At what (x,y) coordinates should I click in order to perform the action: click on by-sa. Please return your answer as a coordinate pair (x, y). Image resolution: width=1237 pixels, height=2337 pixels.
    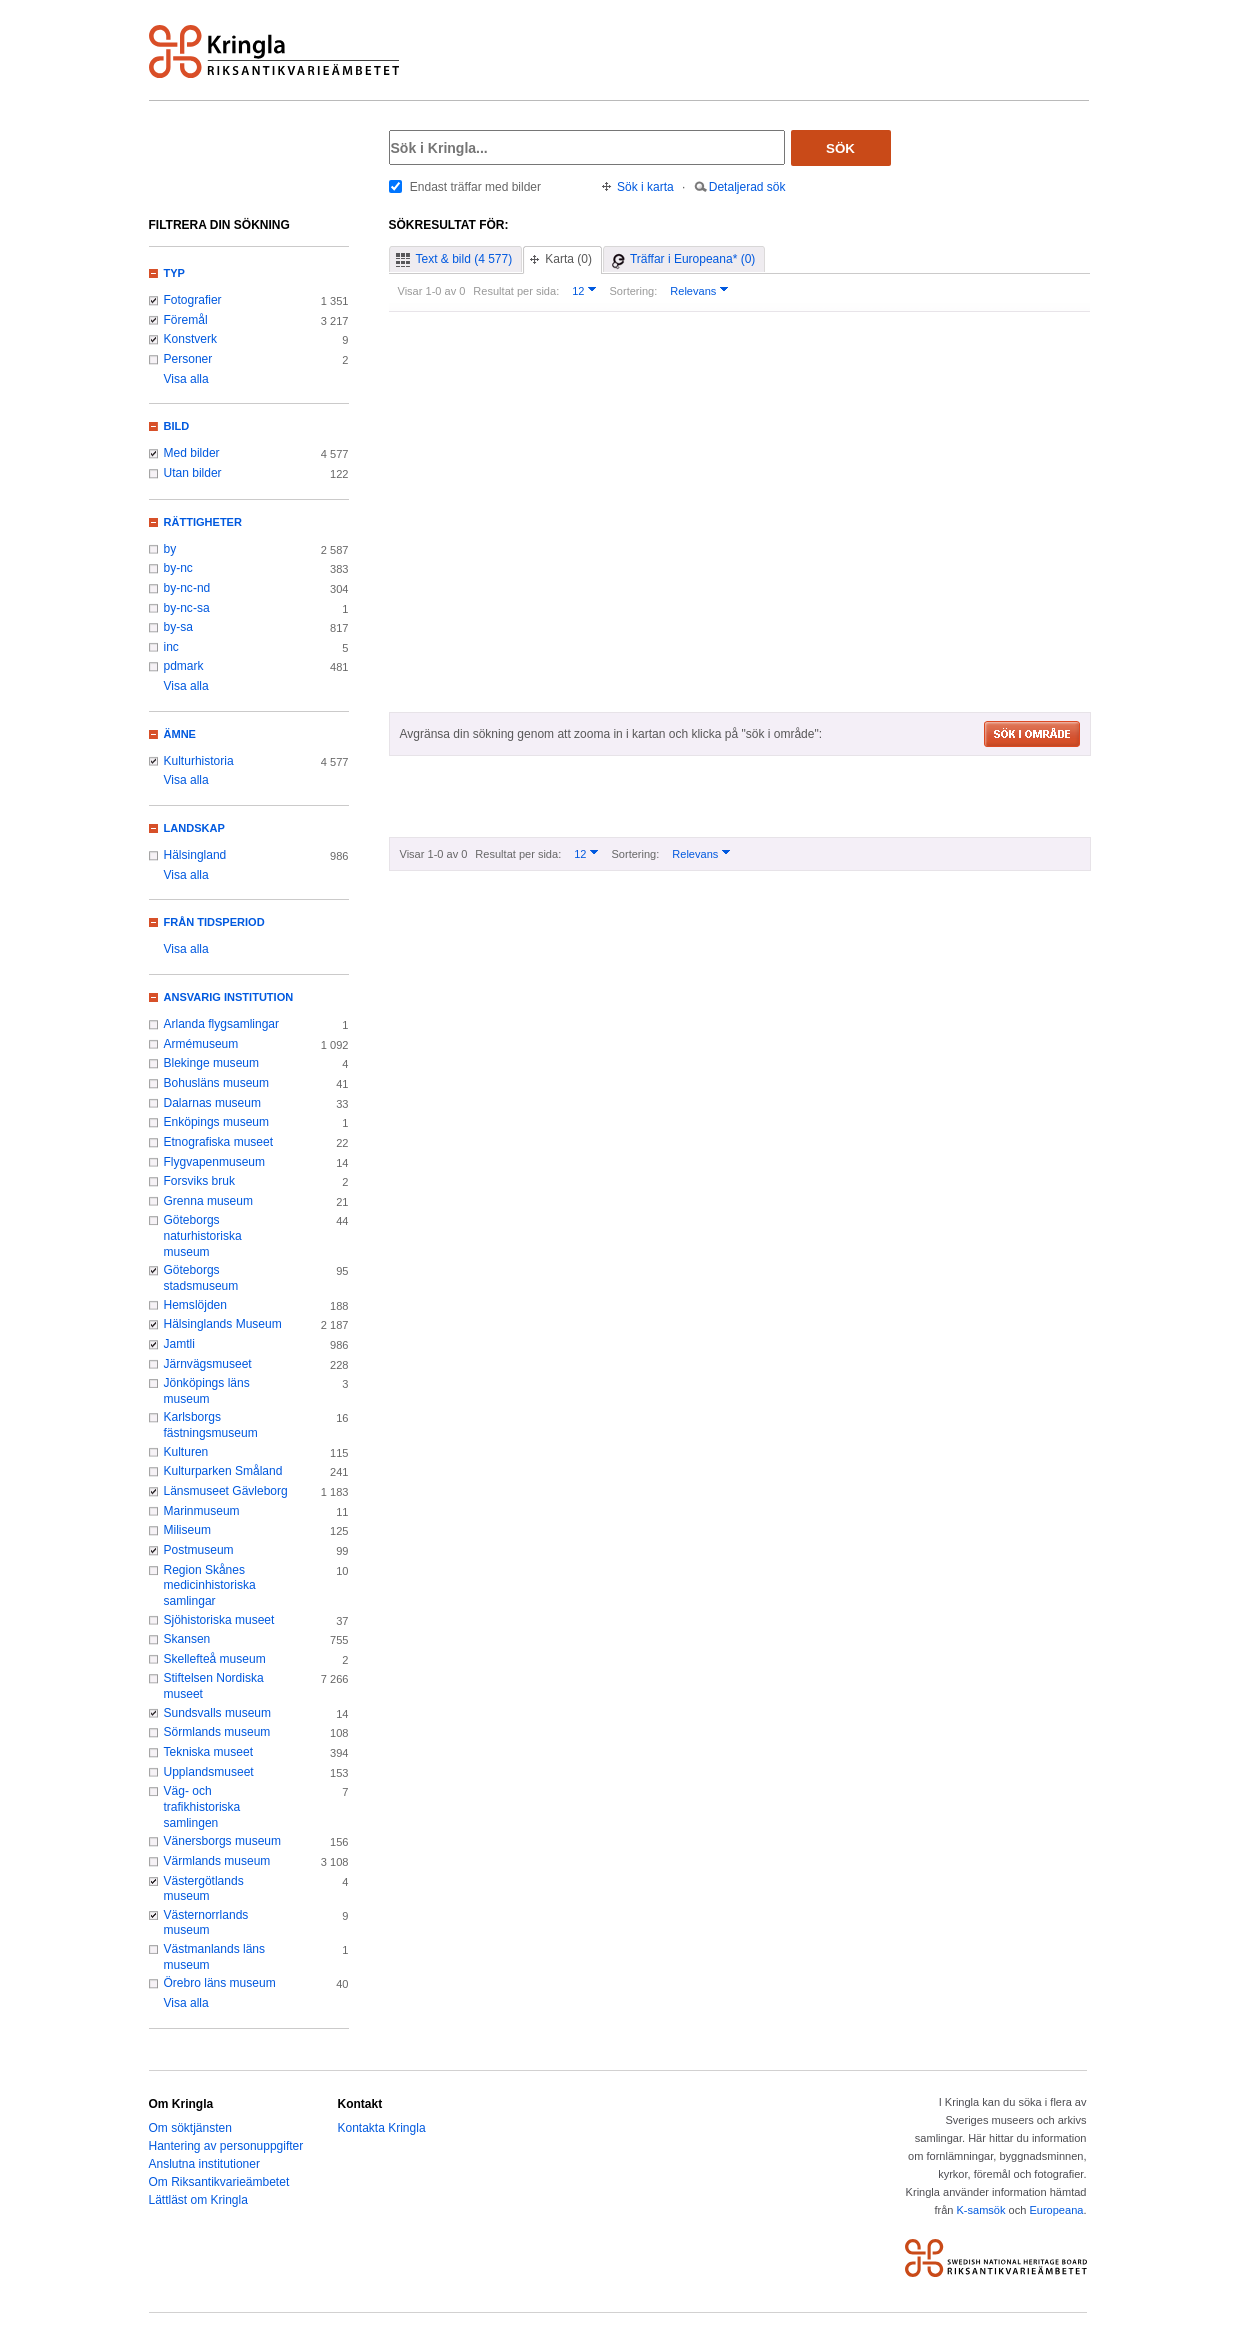
    Looking at the image, I should click on (178, 627).